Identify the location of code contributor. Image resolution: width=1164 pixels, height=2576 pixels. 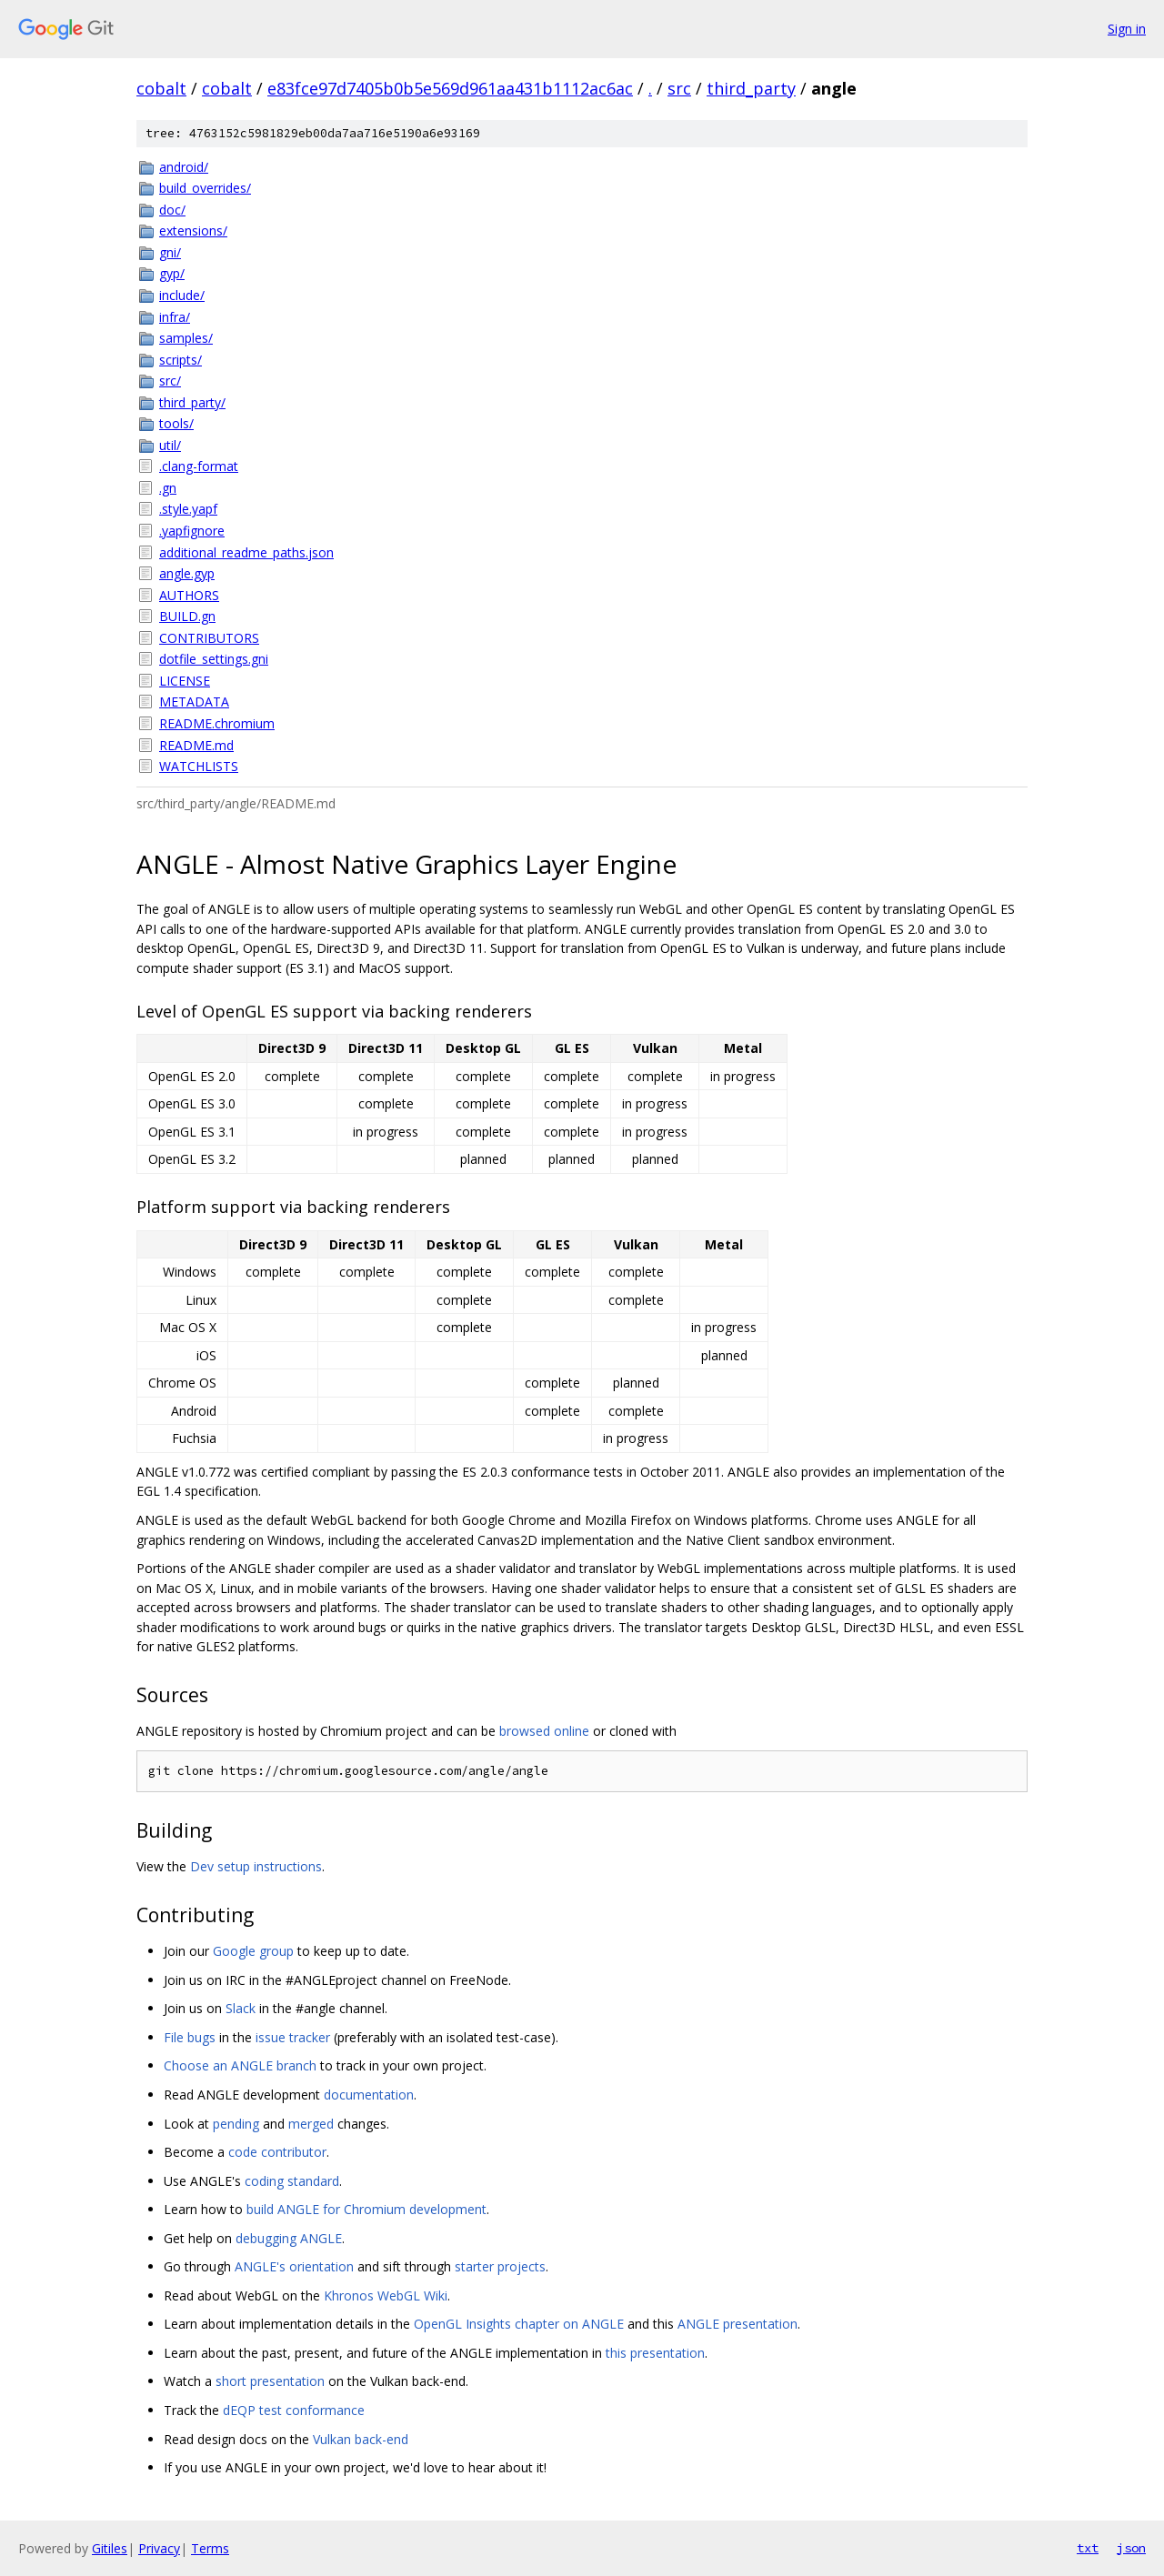
(277, 2151).